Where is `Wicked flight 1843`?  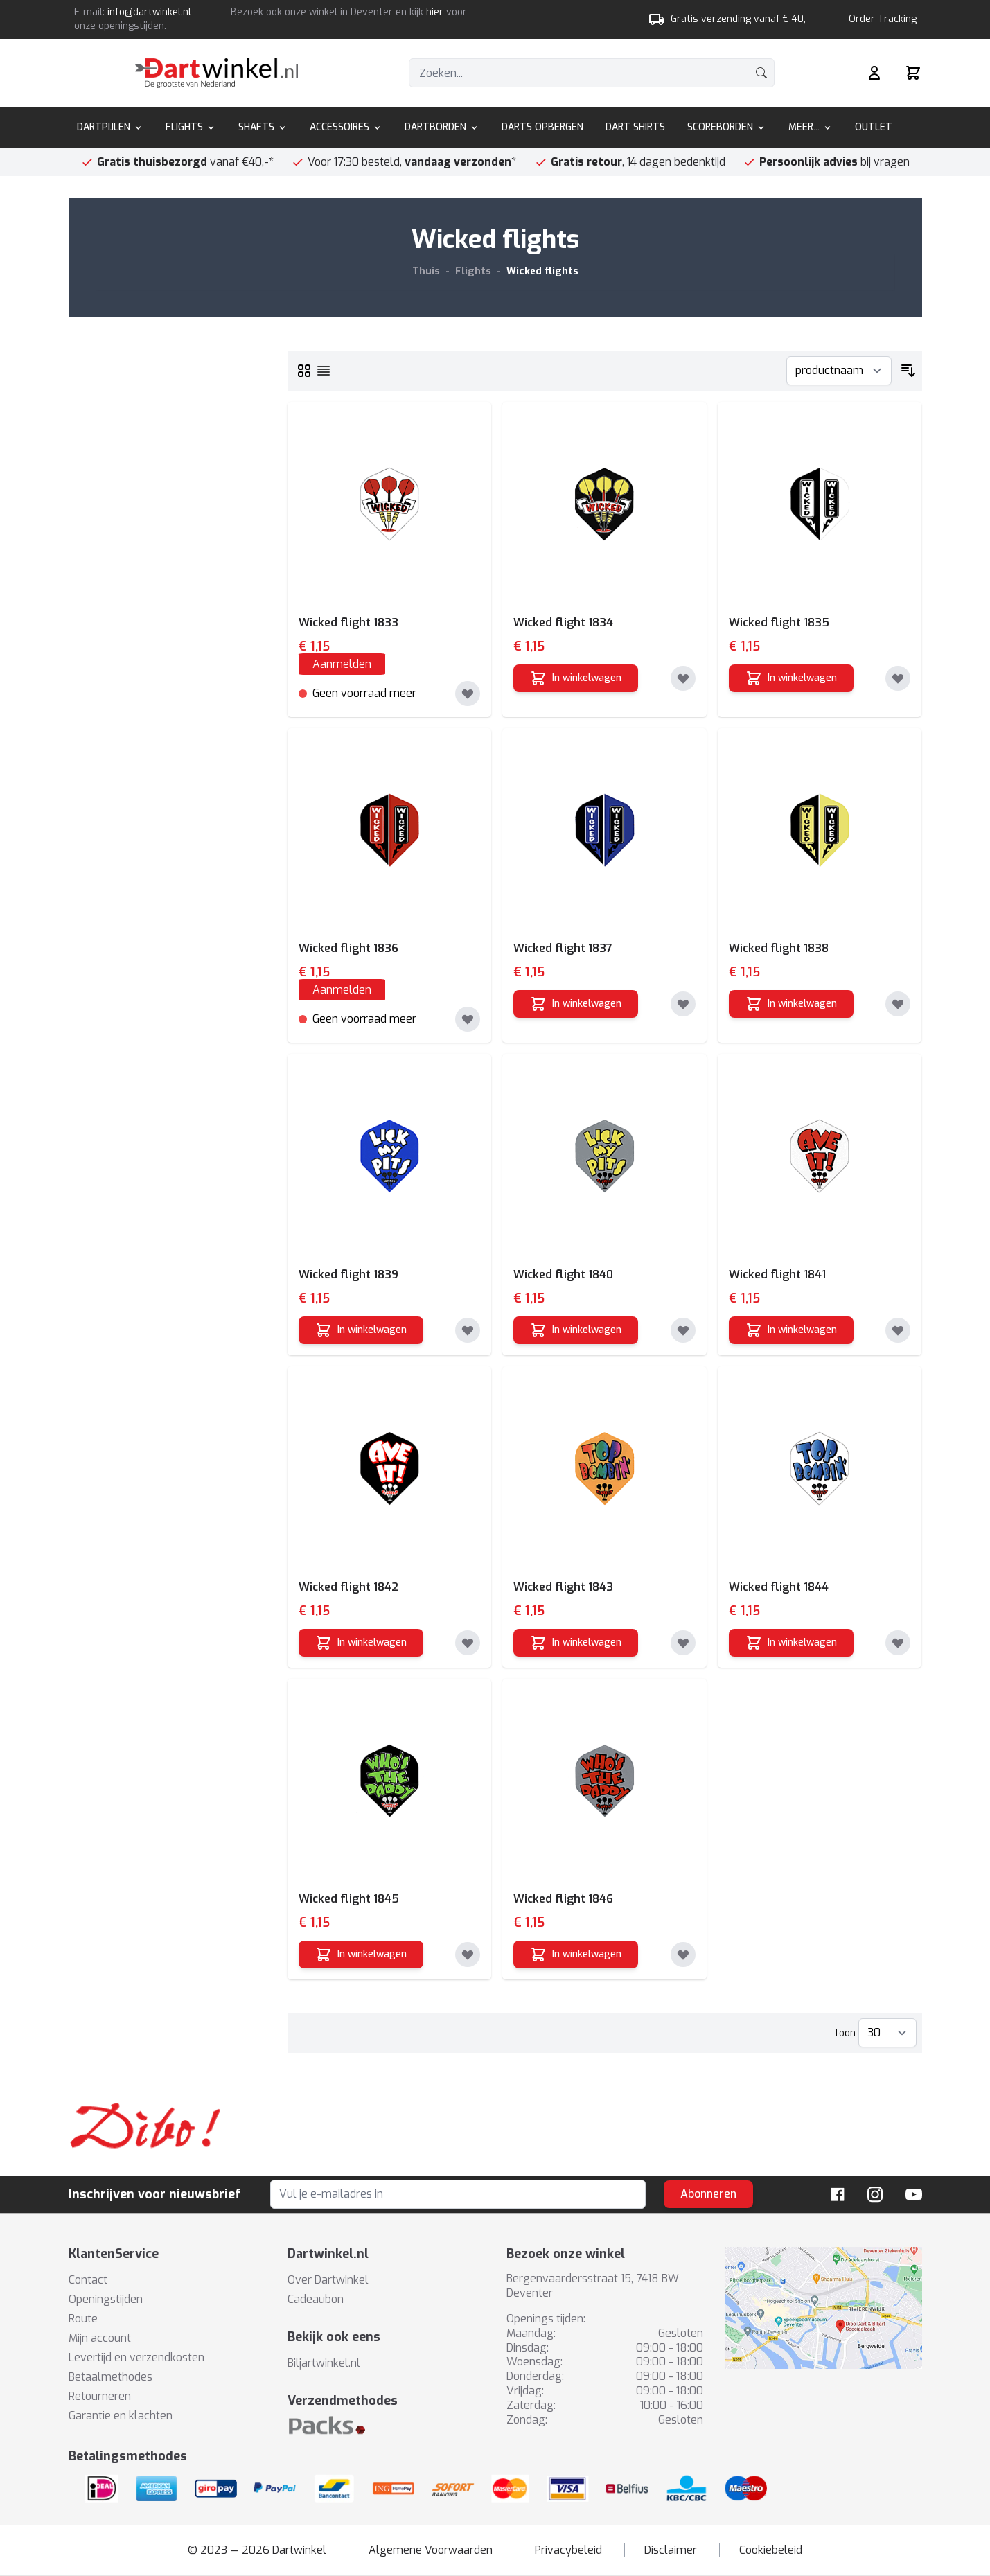 Wicked flight 1843 is located at coordinates (563, 1587).